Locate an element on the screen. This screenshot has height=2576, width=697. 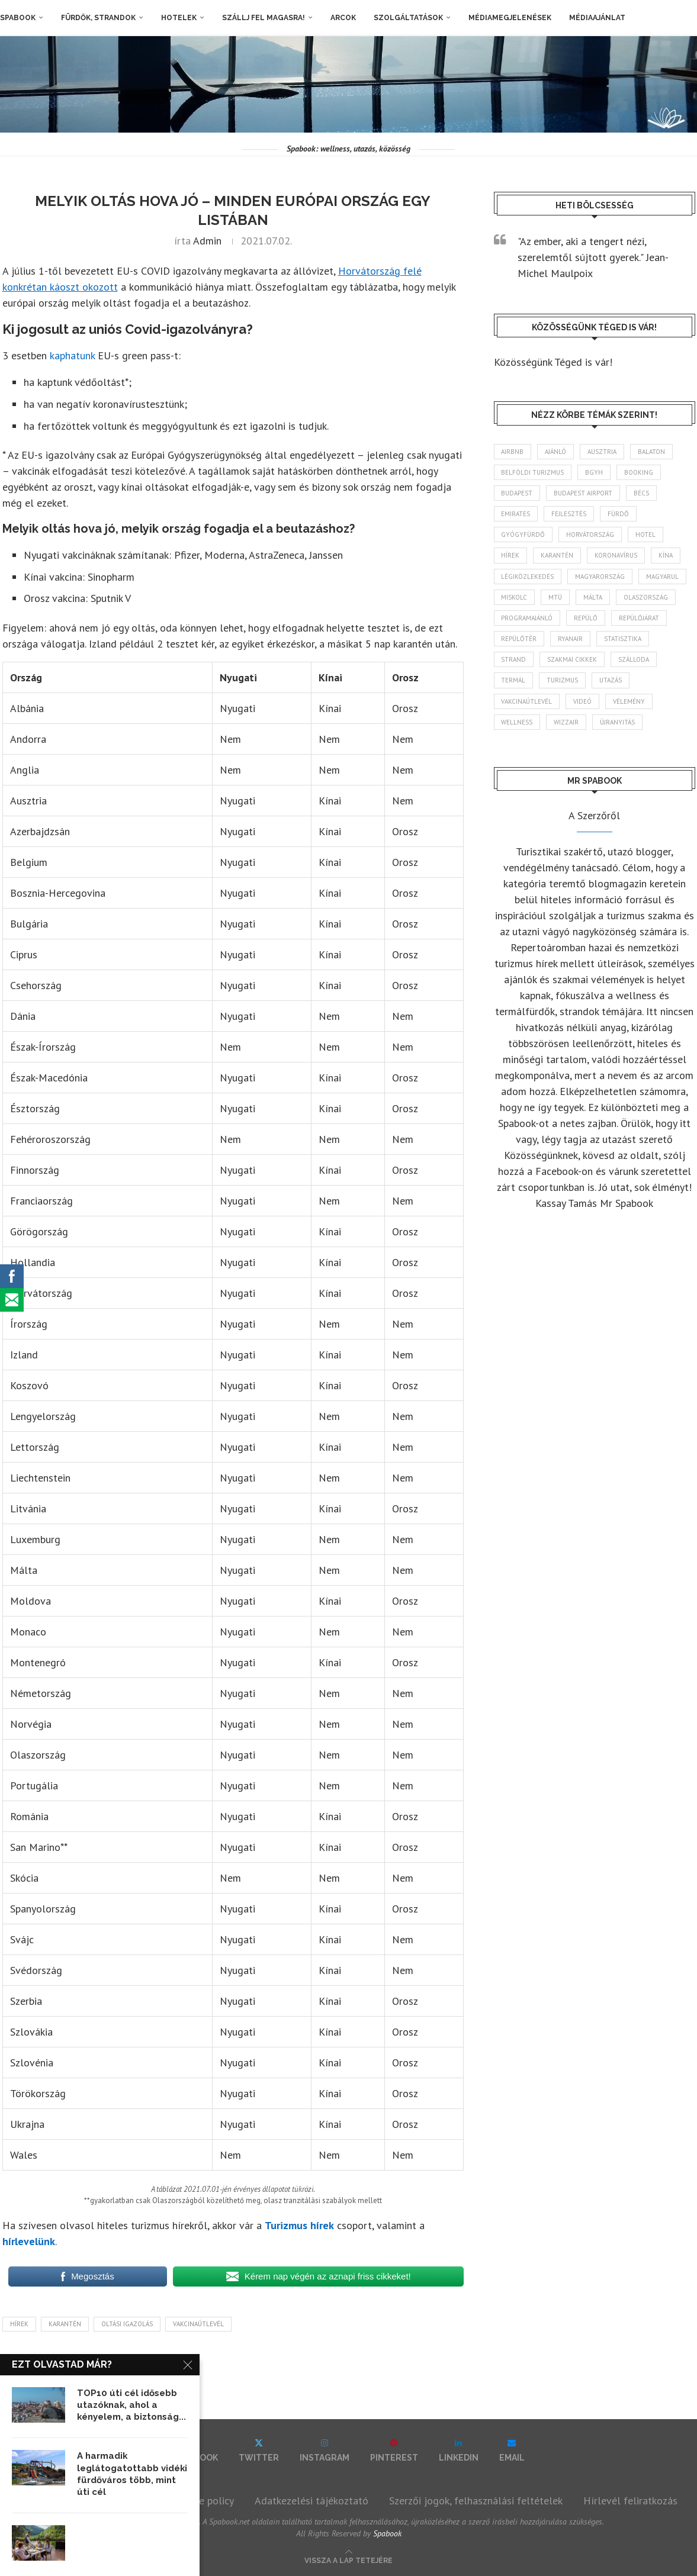
Magyarország [Magyarország (1 765 elem)] is located at coordinates (600, 576).